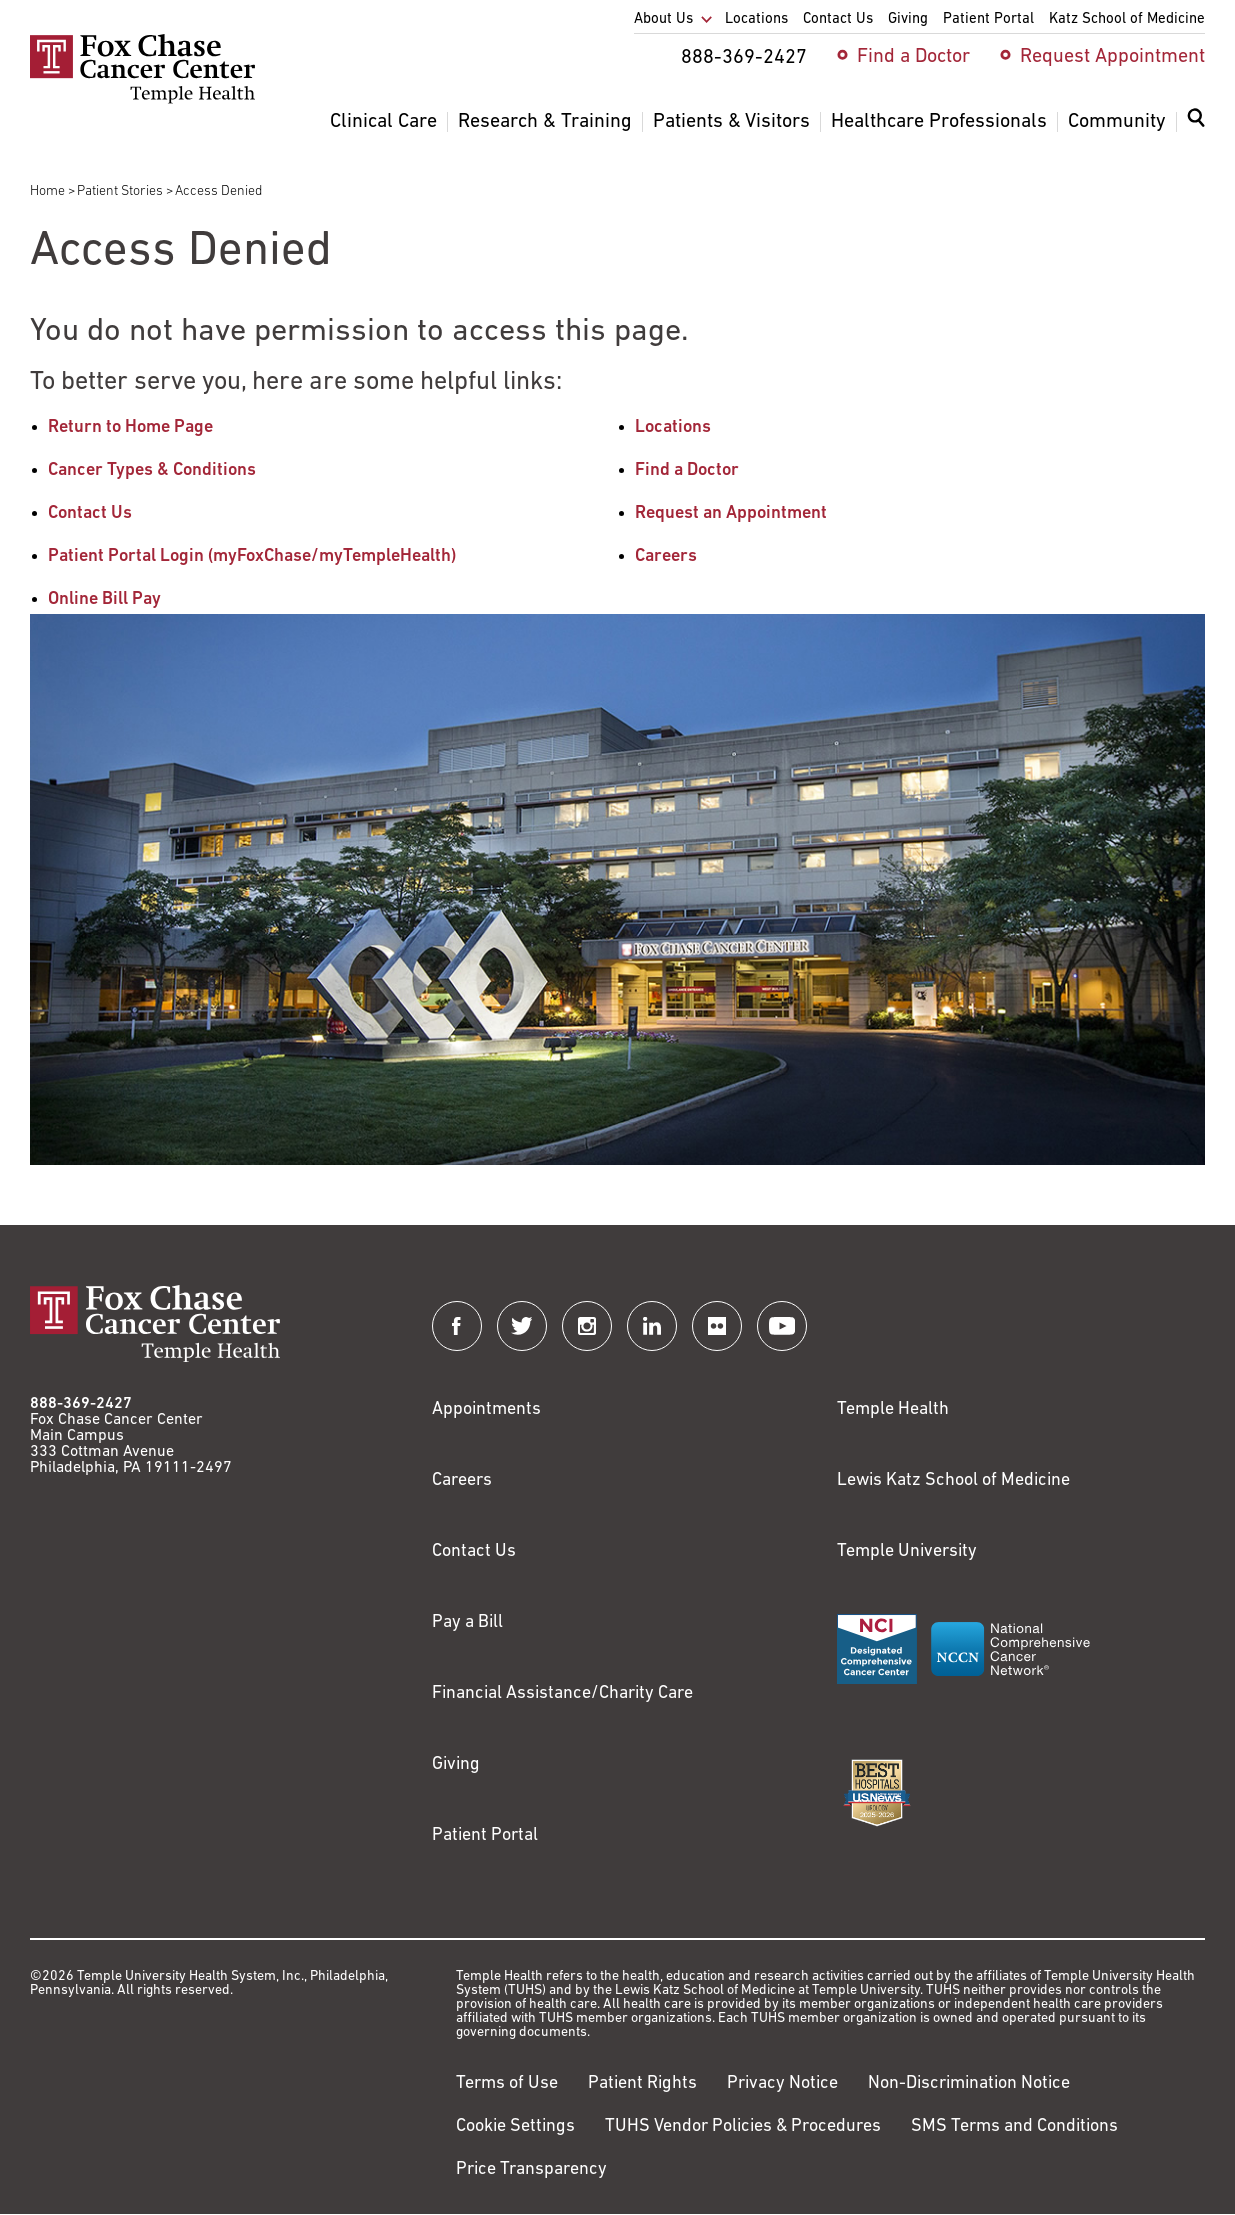 The width and height of the screenshot is (1235, 2215). Describe the element at coordinates (1117, 122) in the screenshot. I see `Community [menuitem]` at that location.